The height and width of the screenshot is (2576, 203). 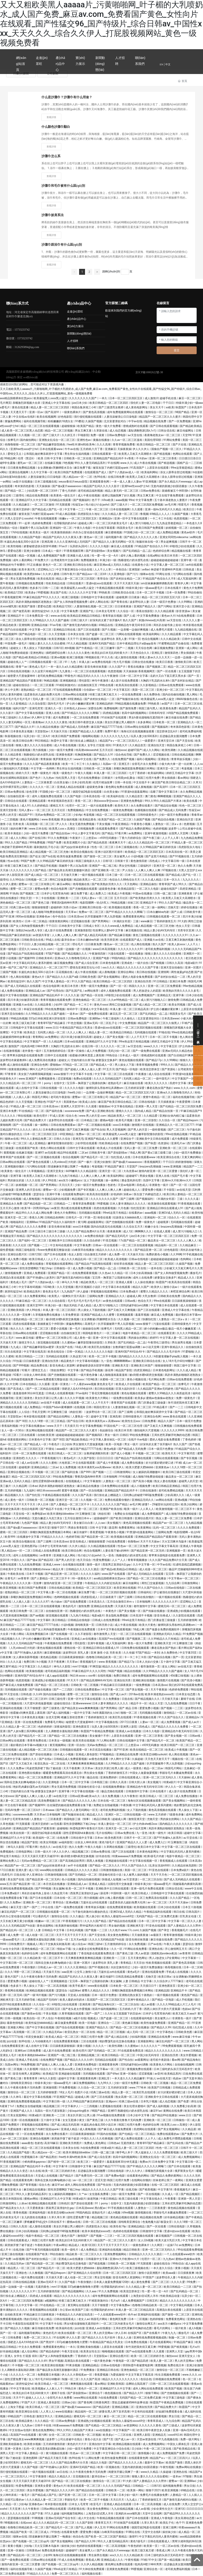 What do you see at coordinates (53, 1148) in the screenshot?
I see `黄色小网站在线观看` at bounding box center [53, 1148].